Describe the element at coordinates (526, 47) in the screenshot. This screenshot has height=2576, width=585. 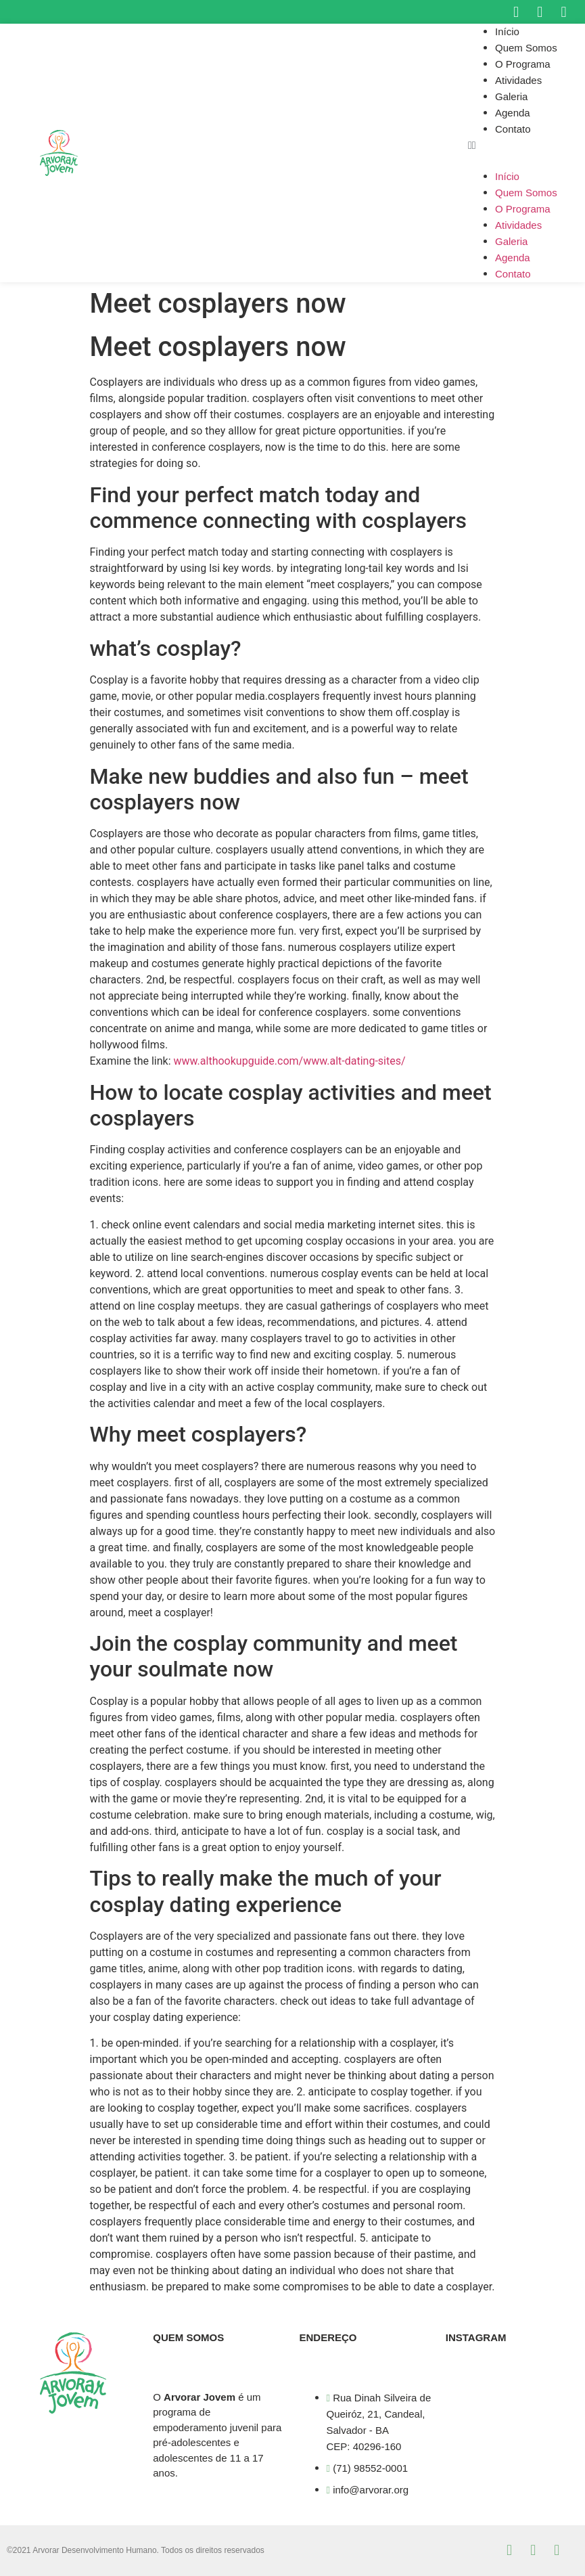
I see `Quem Somos` at that location.